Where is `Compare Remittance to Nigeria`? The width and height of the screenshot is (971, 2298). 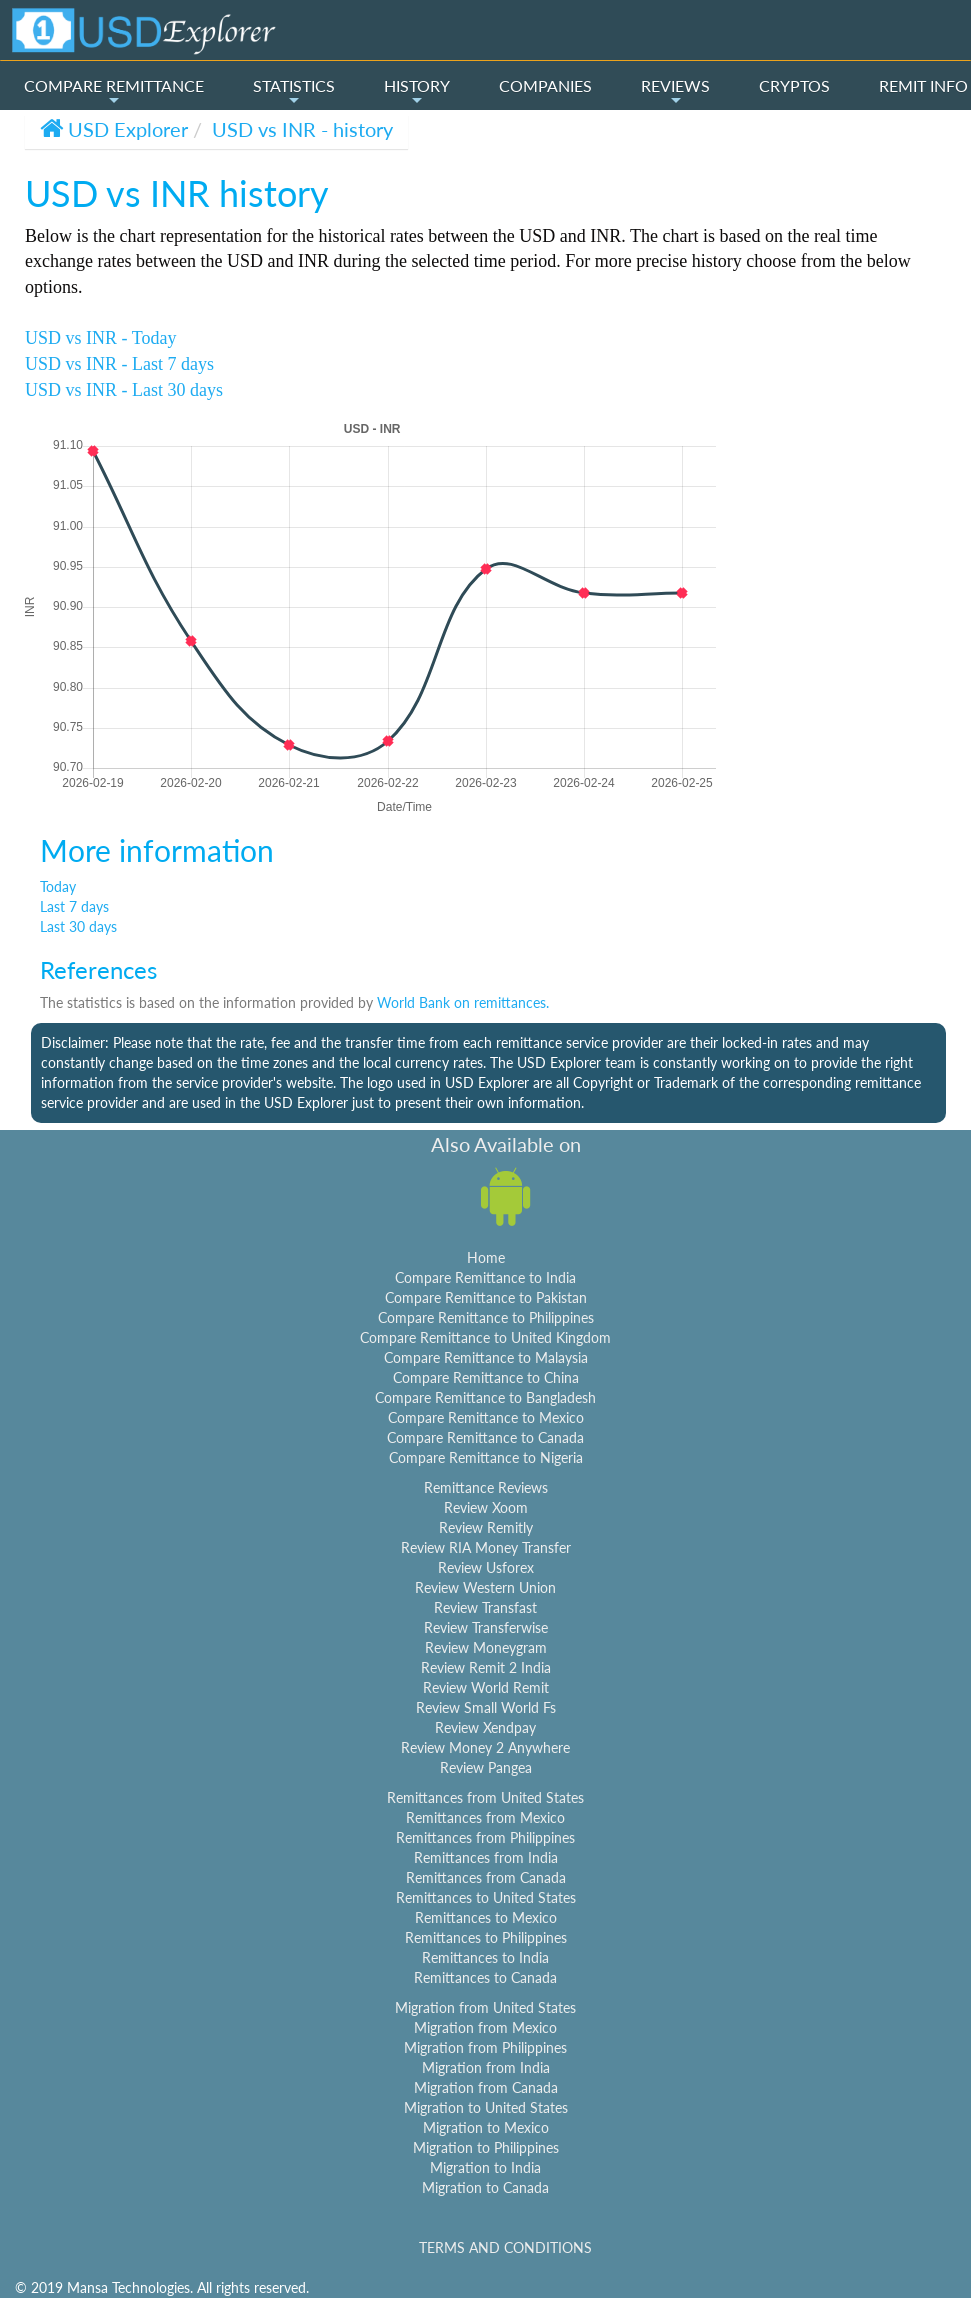 Compare Remittance to Nigeria is located at coordinates (486, 1457).